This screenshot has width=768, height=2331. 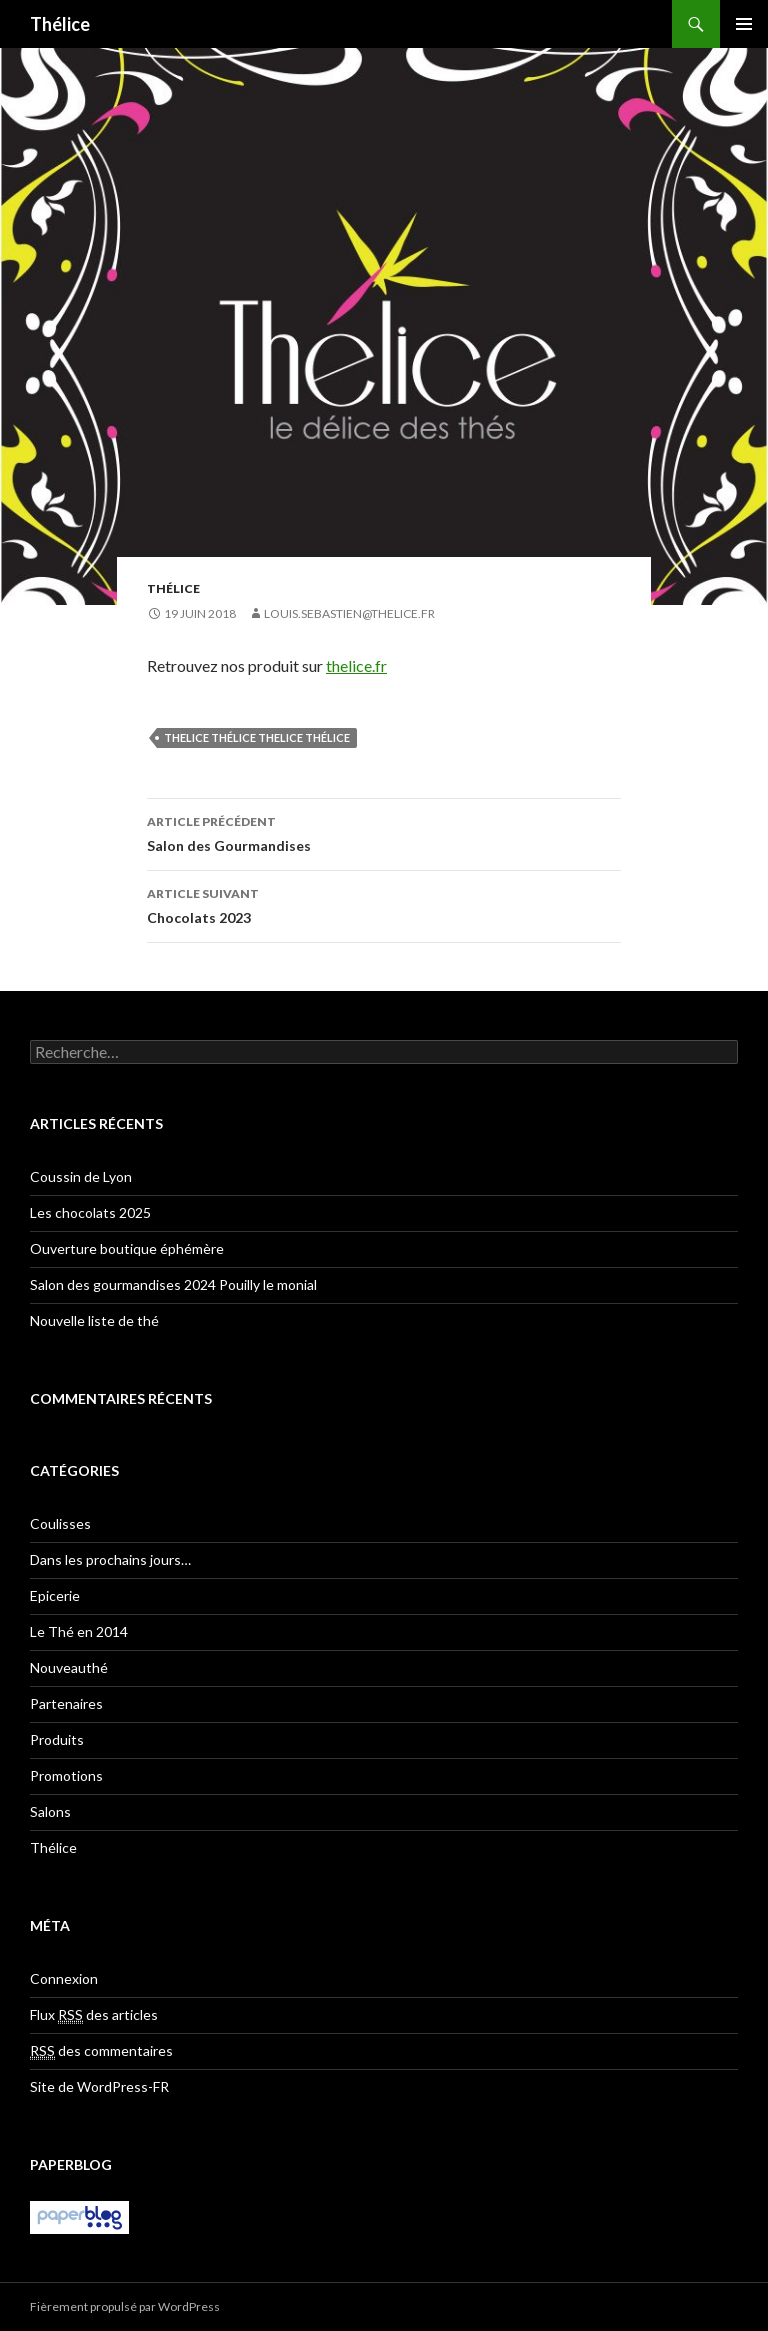 I want to click on thelice Thélice THELICE thélice, so click(x=257, y=737).